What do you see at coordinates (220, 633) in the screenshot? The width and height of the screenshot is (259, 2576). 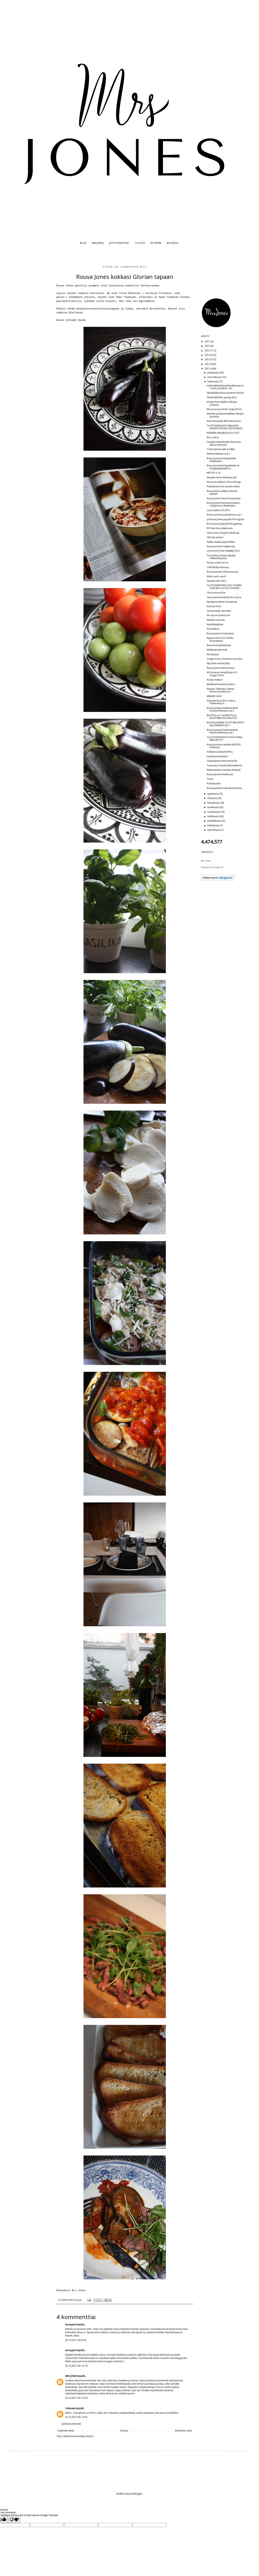 I see `Rouva Jones Pompotissa` at bounding box center [220, 633].